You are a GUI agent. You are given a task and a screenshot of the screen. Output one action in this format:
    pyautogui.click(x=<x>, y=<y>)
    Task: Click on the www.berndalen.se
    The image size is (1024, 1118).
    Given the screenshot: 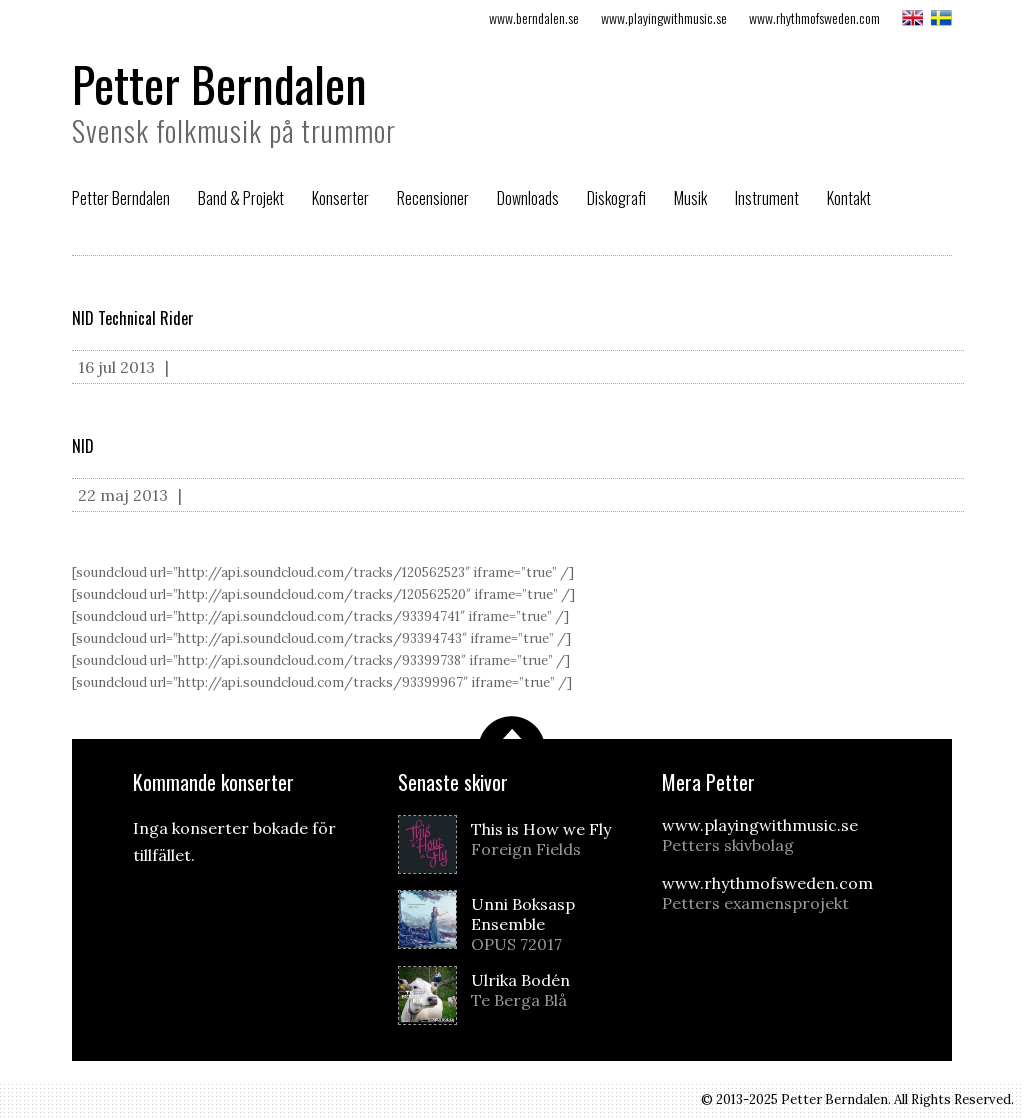 What is the action you would take?
    pyautogui.click(x=534, y=17)
    